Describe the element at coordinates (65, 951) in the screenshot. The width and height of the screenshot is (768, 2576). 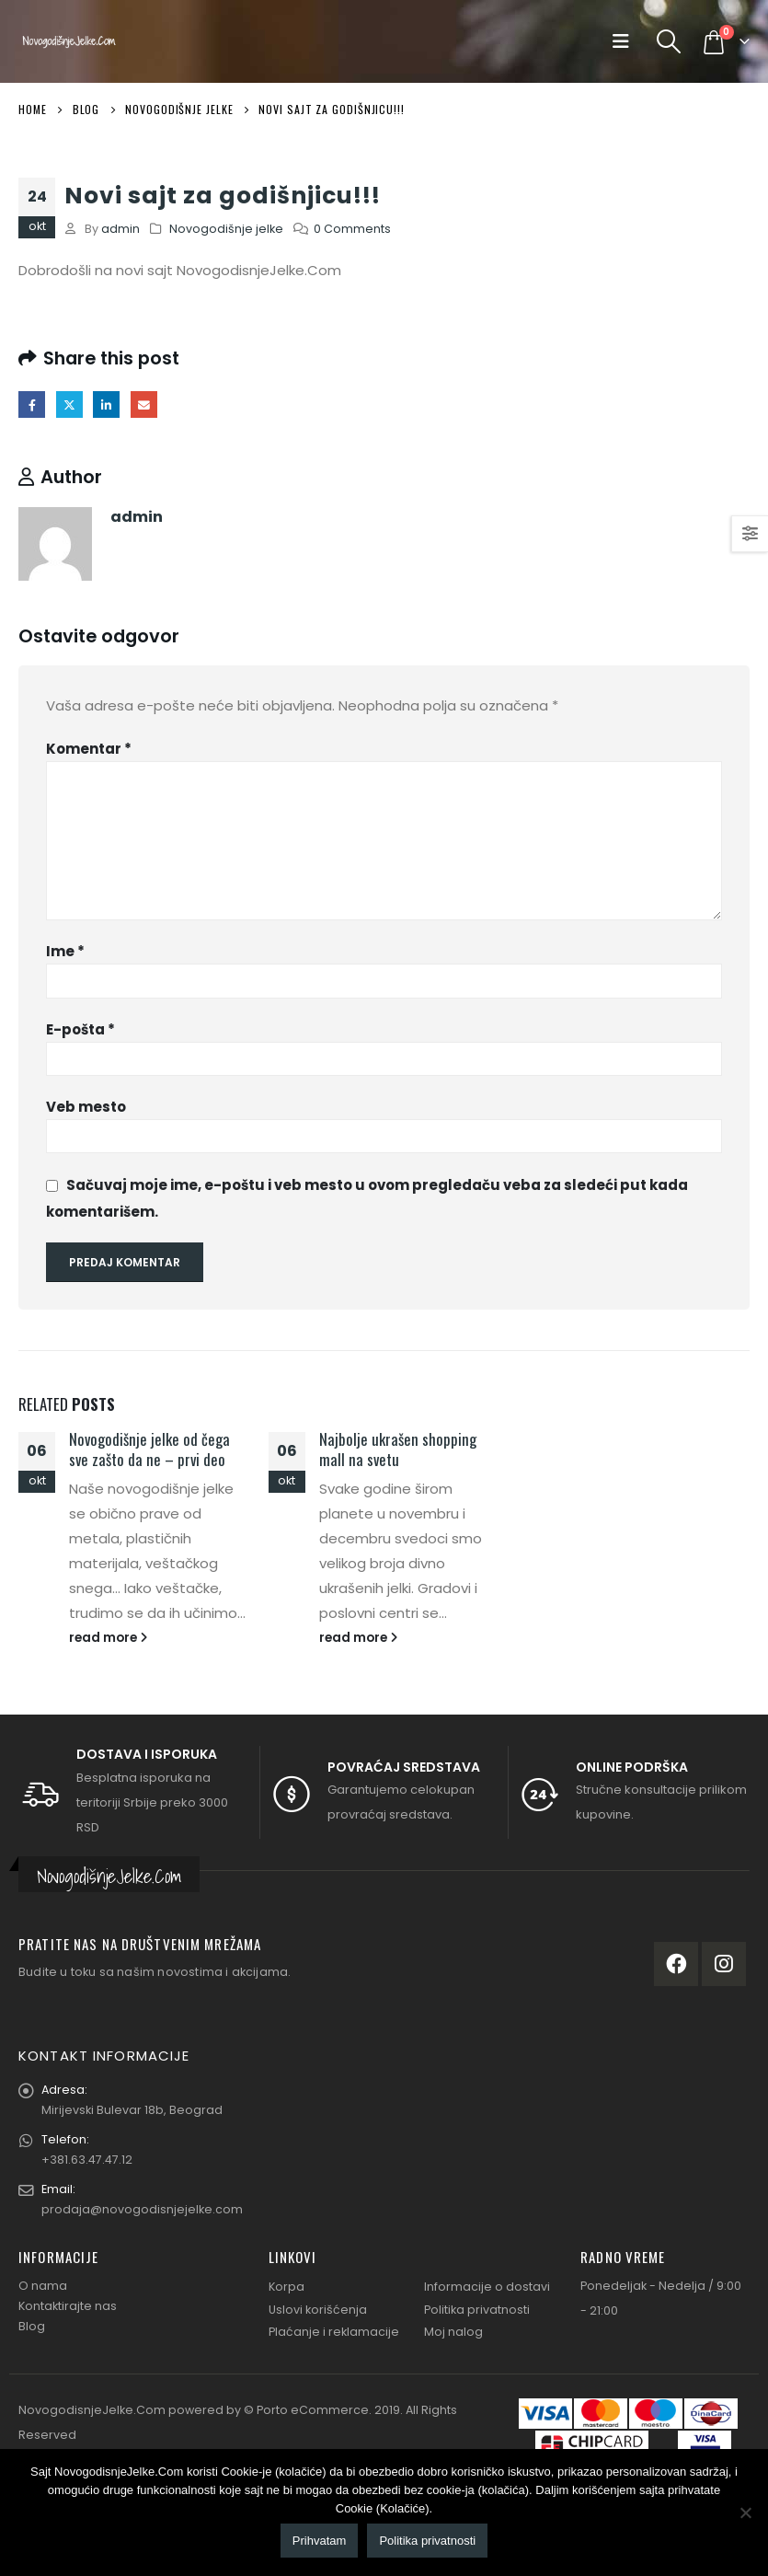
I see `Ime` at that location.